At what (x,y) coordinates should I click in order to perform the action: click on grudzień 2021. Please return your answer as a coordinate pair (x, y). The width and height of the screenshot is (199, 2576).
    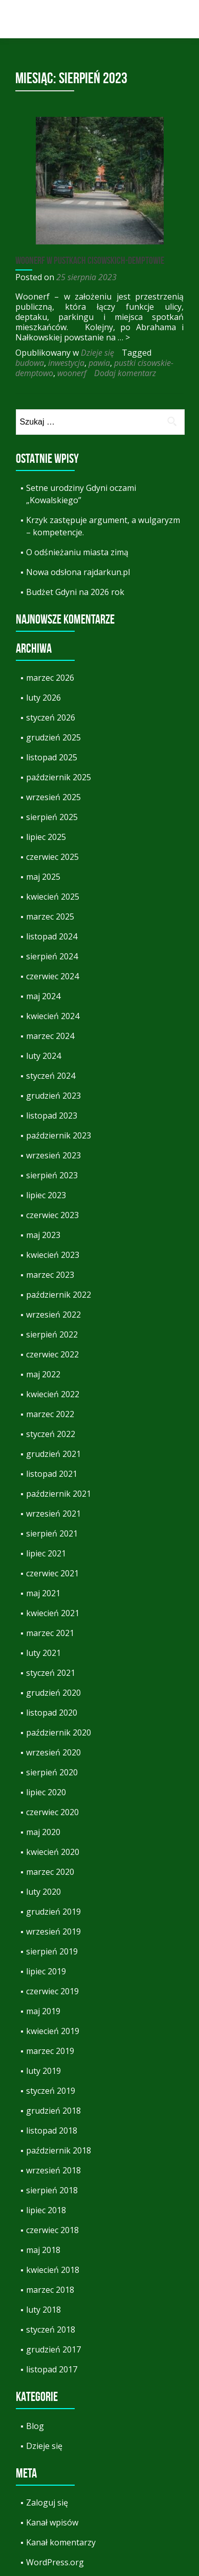
    Looking at the image, I should click on (53, 1453).